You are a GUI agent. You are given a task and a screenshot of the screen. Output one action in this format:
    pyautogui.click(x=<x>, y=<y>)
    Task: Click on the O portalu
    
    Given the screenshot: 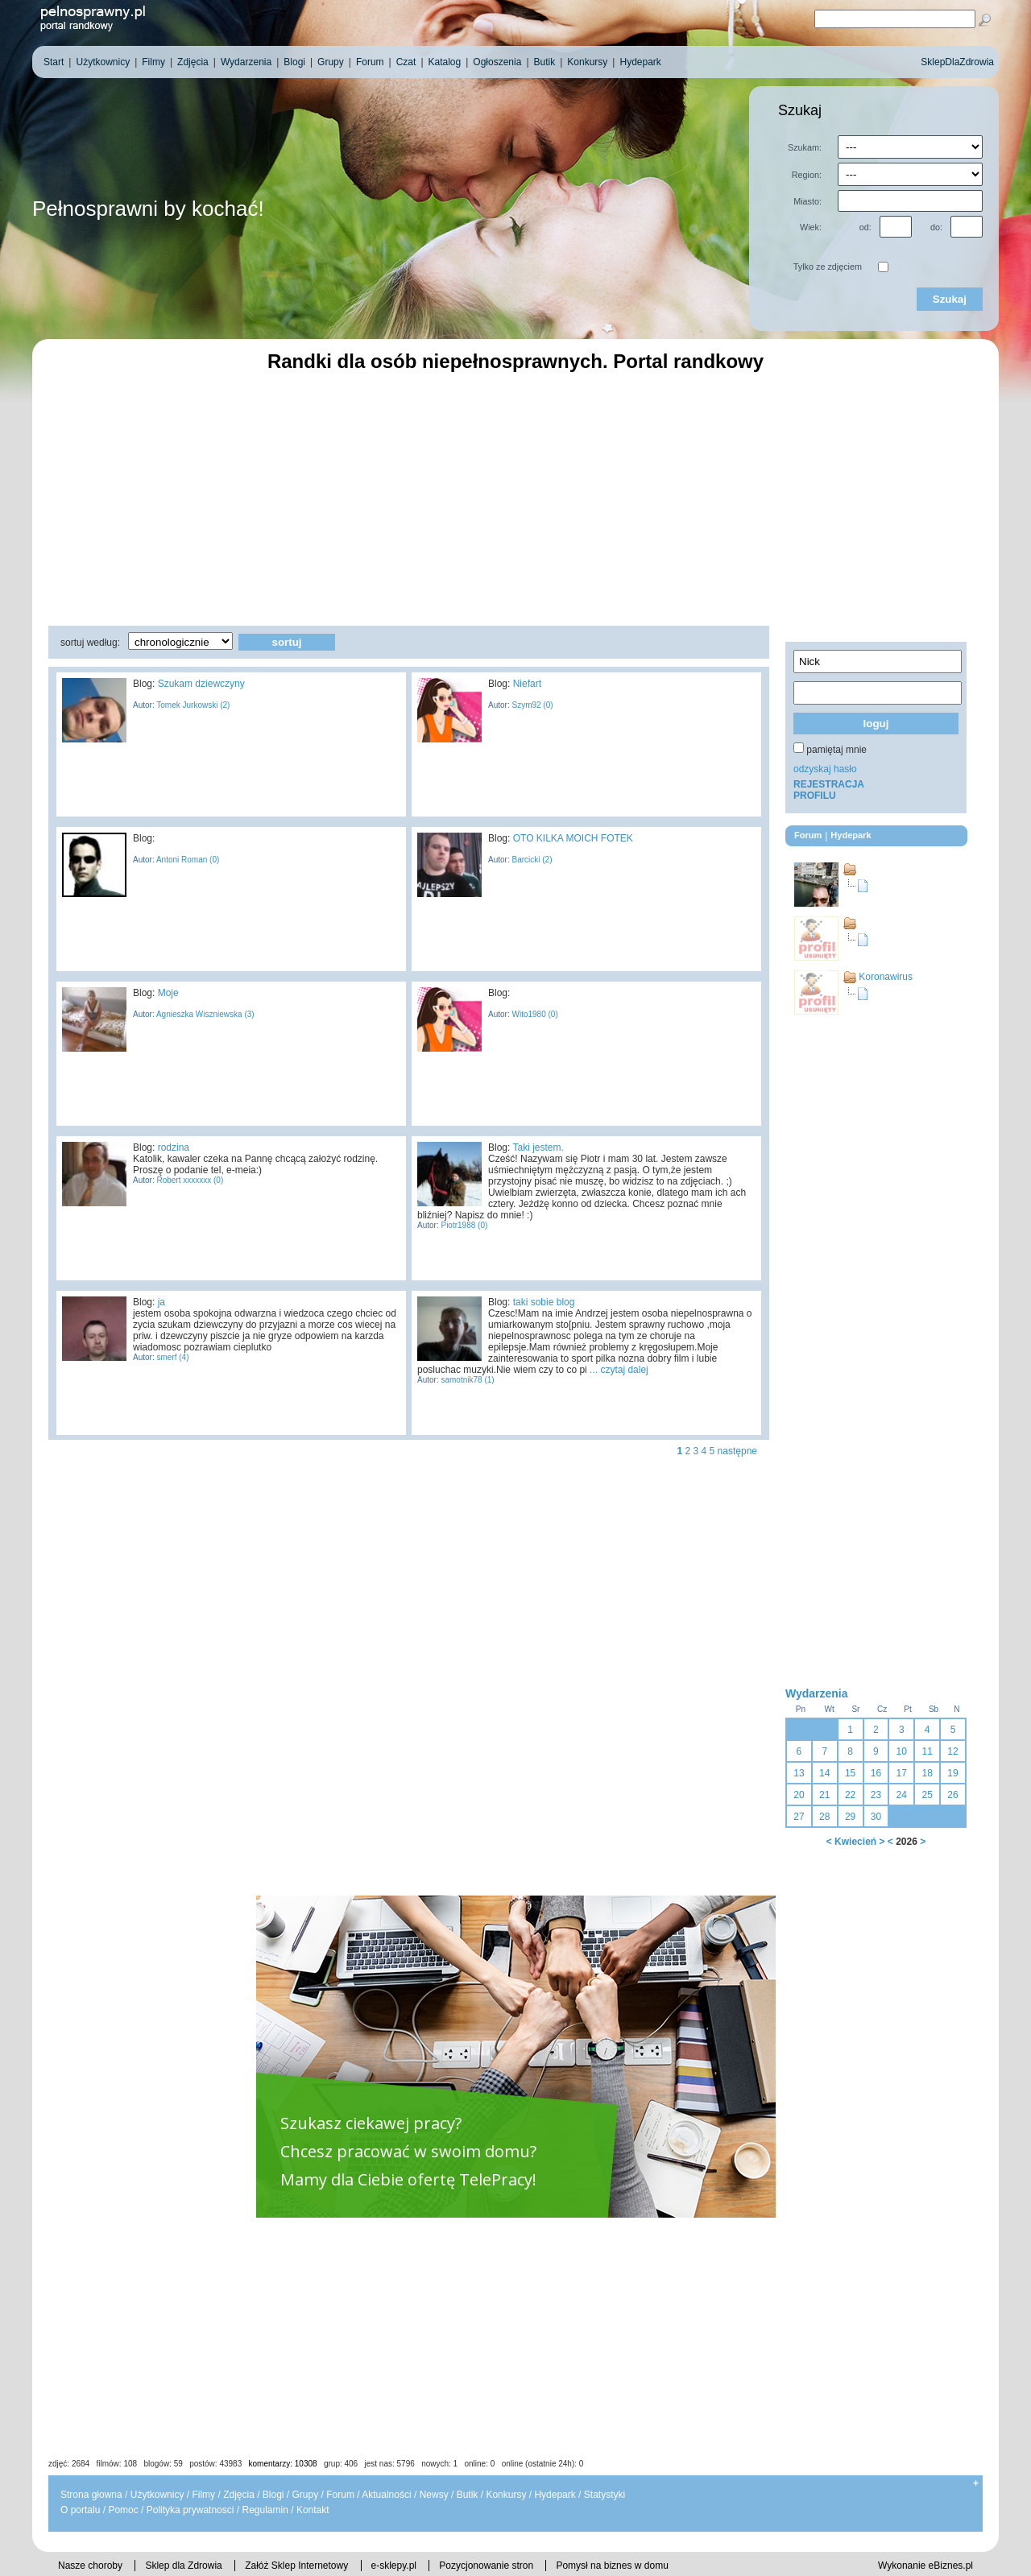 What is the action you would take?
    pyautogui.click(x=80, y=2510)
    